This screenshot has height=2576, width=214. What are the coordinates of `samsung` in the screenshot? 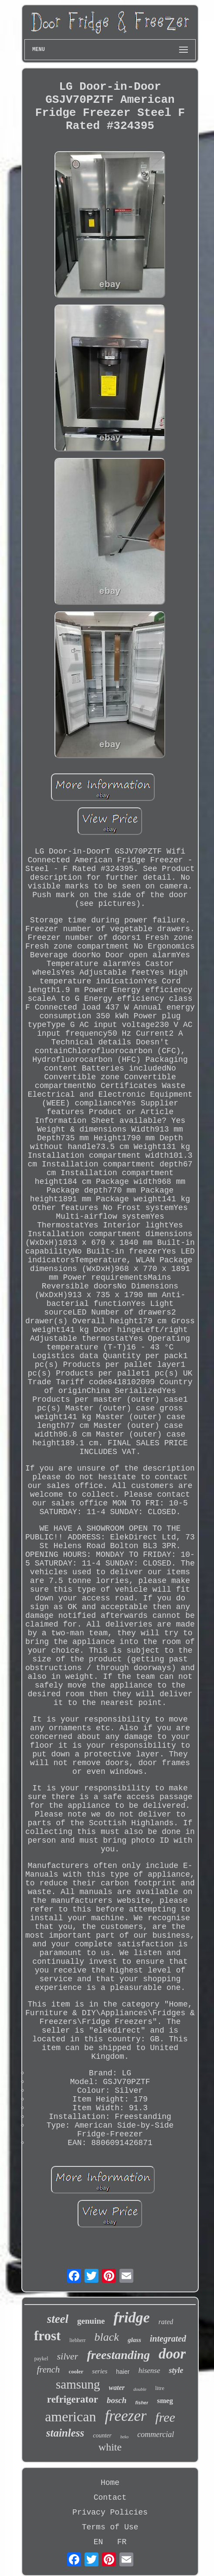 It's located at (78, 2384).